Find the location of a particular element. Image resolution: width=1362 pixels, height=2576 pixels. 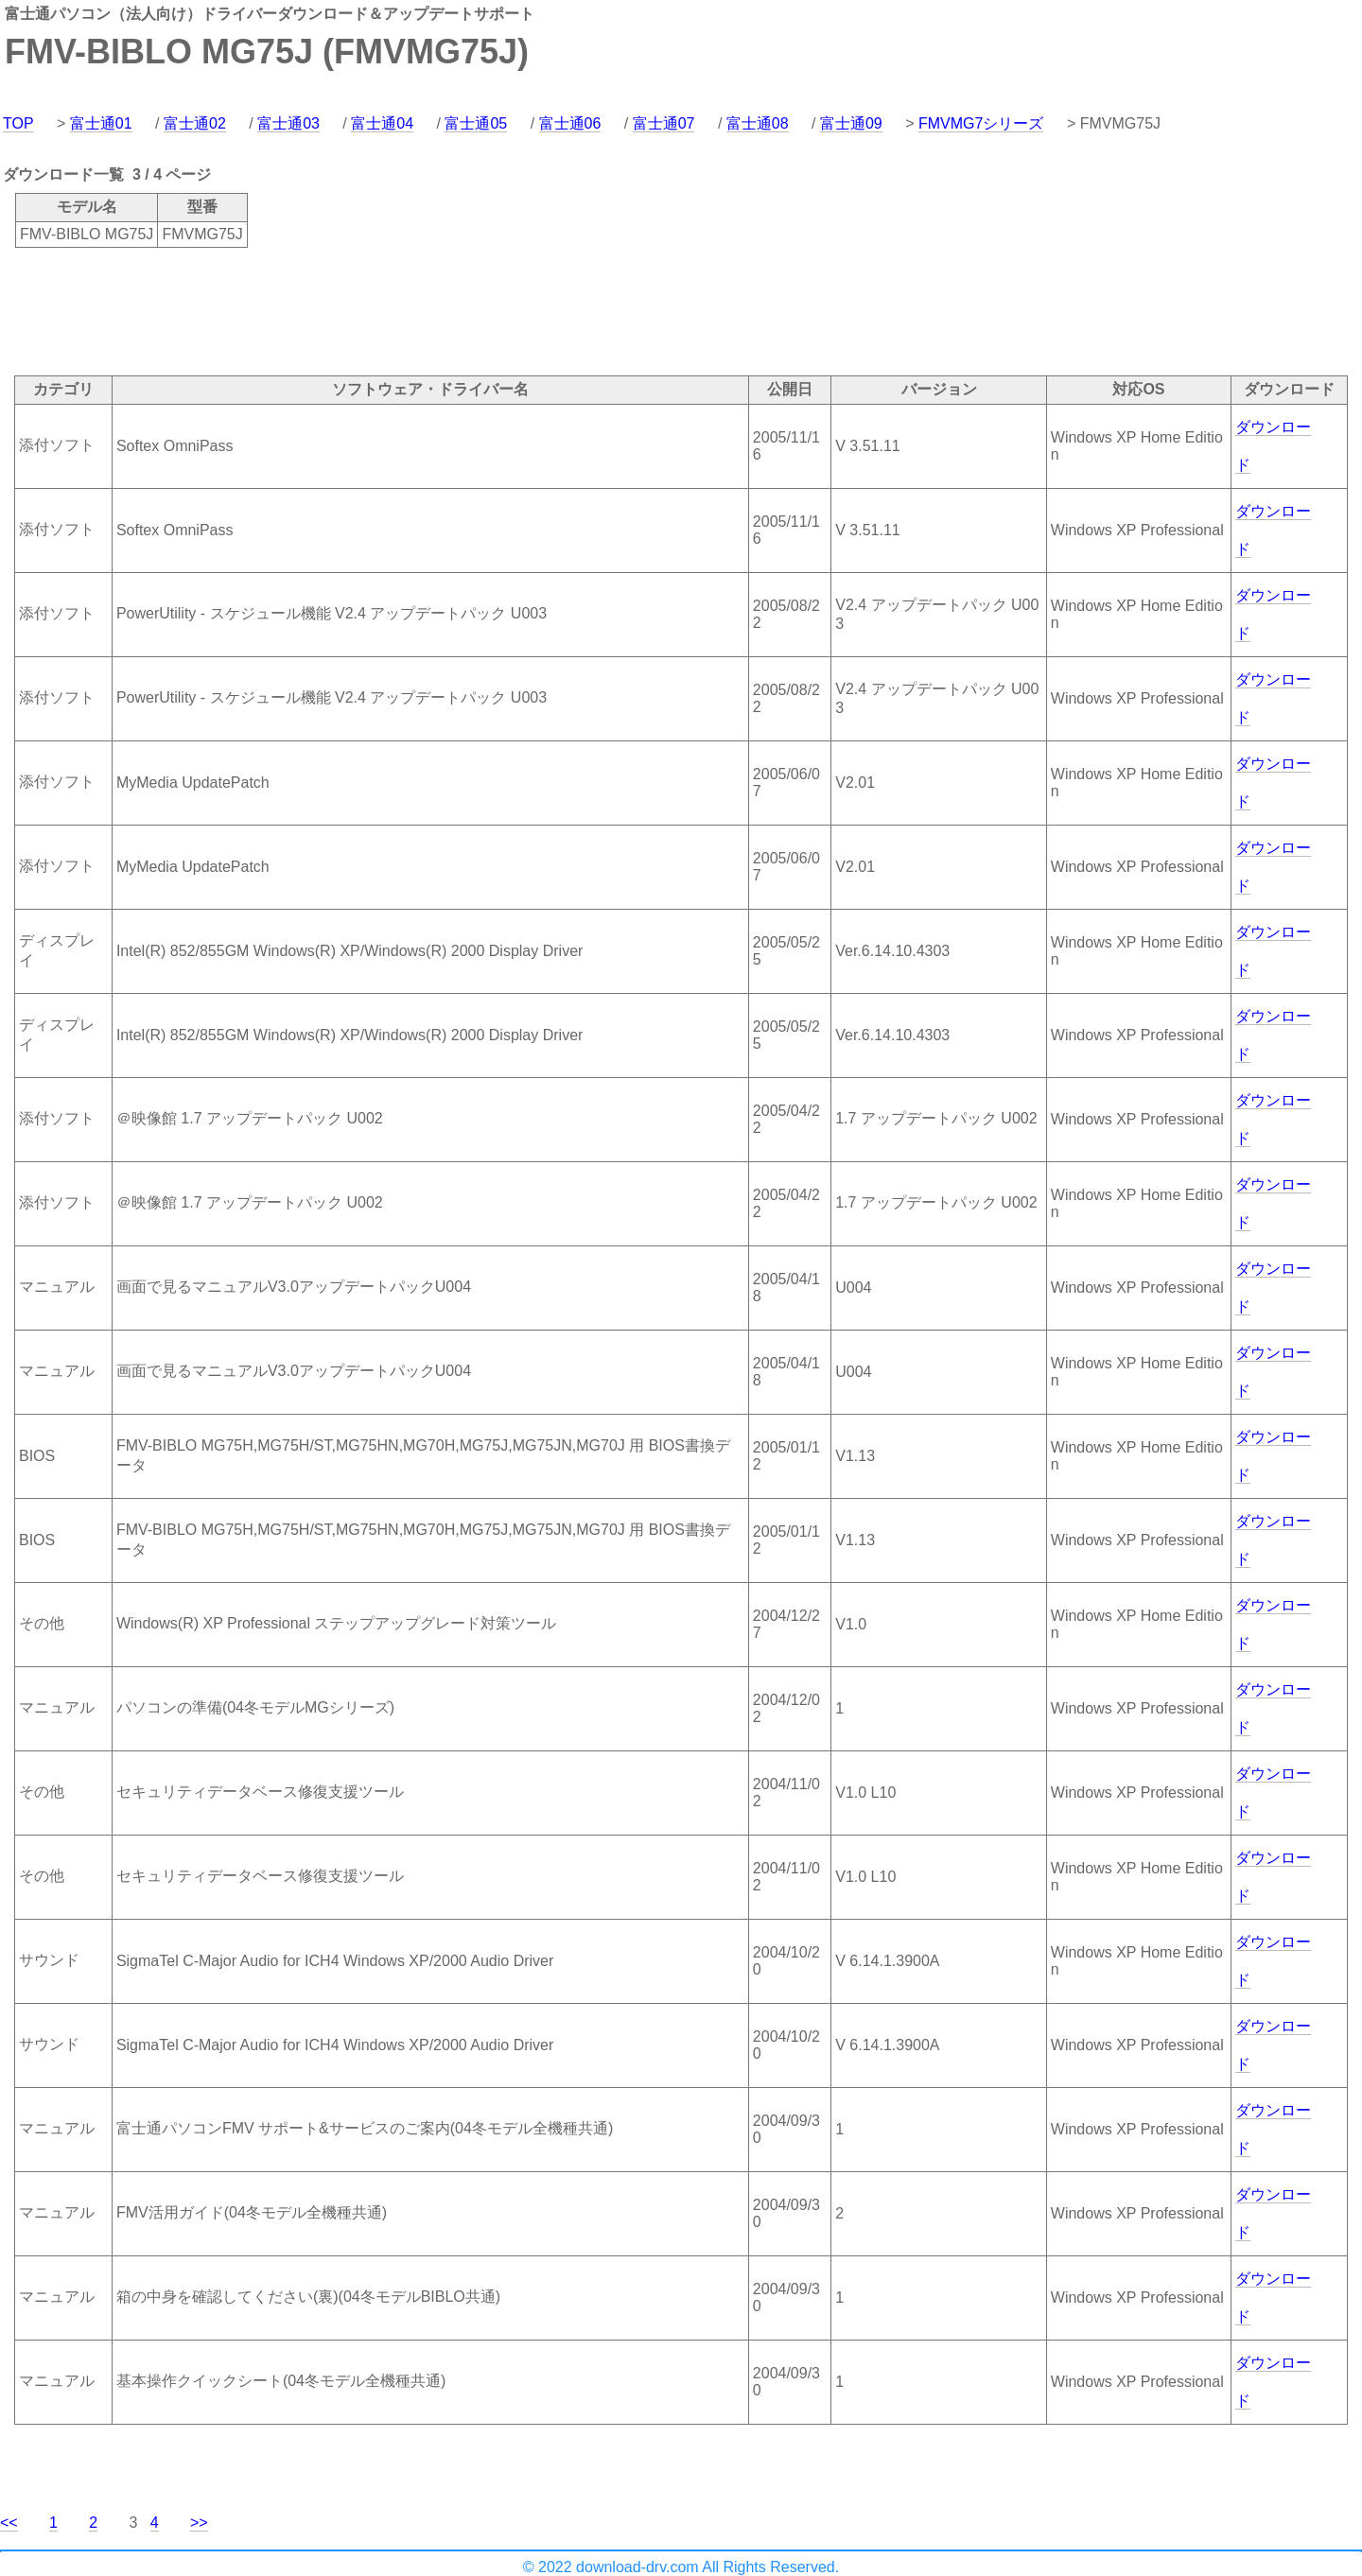

富士通03 is located at coordinates (288, 123).